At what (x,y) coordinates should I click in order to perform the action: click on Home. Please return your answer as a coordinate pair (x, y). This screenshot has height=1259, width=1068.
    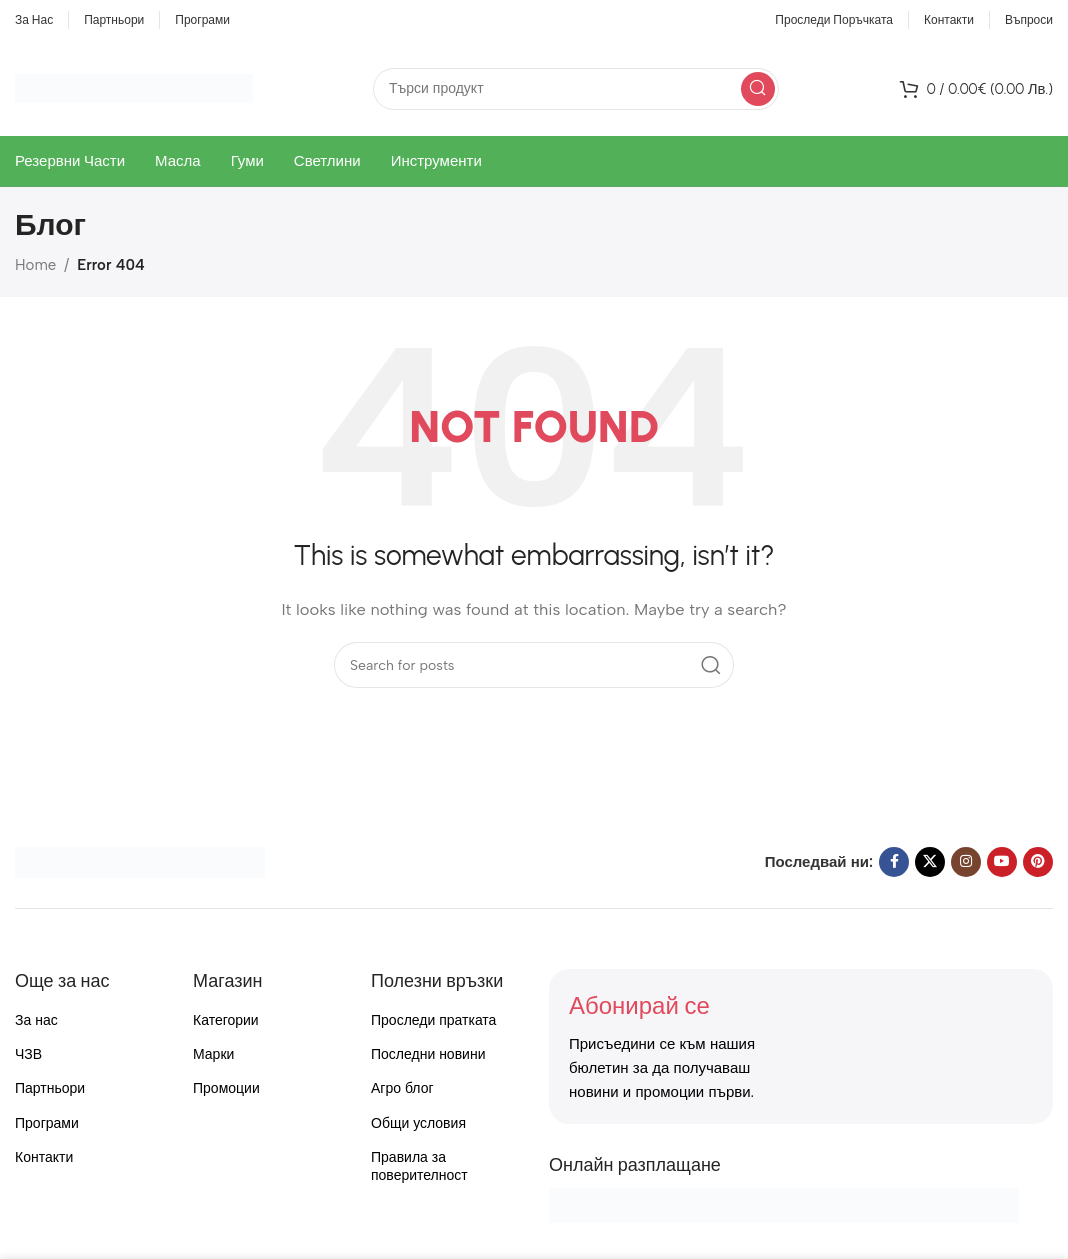
    Looking at the image, I should click on (35, 265).